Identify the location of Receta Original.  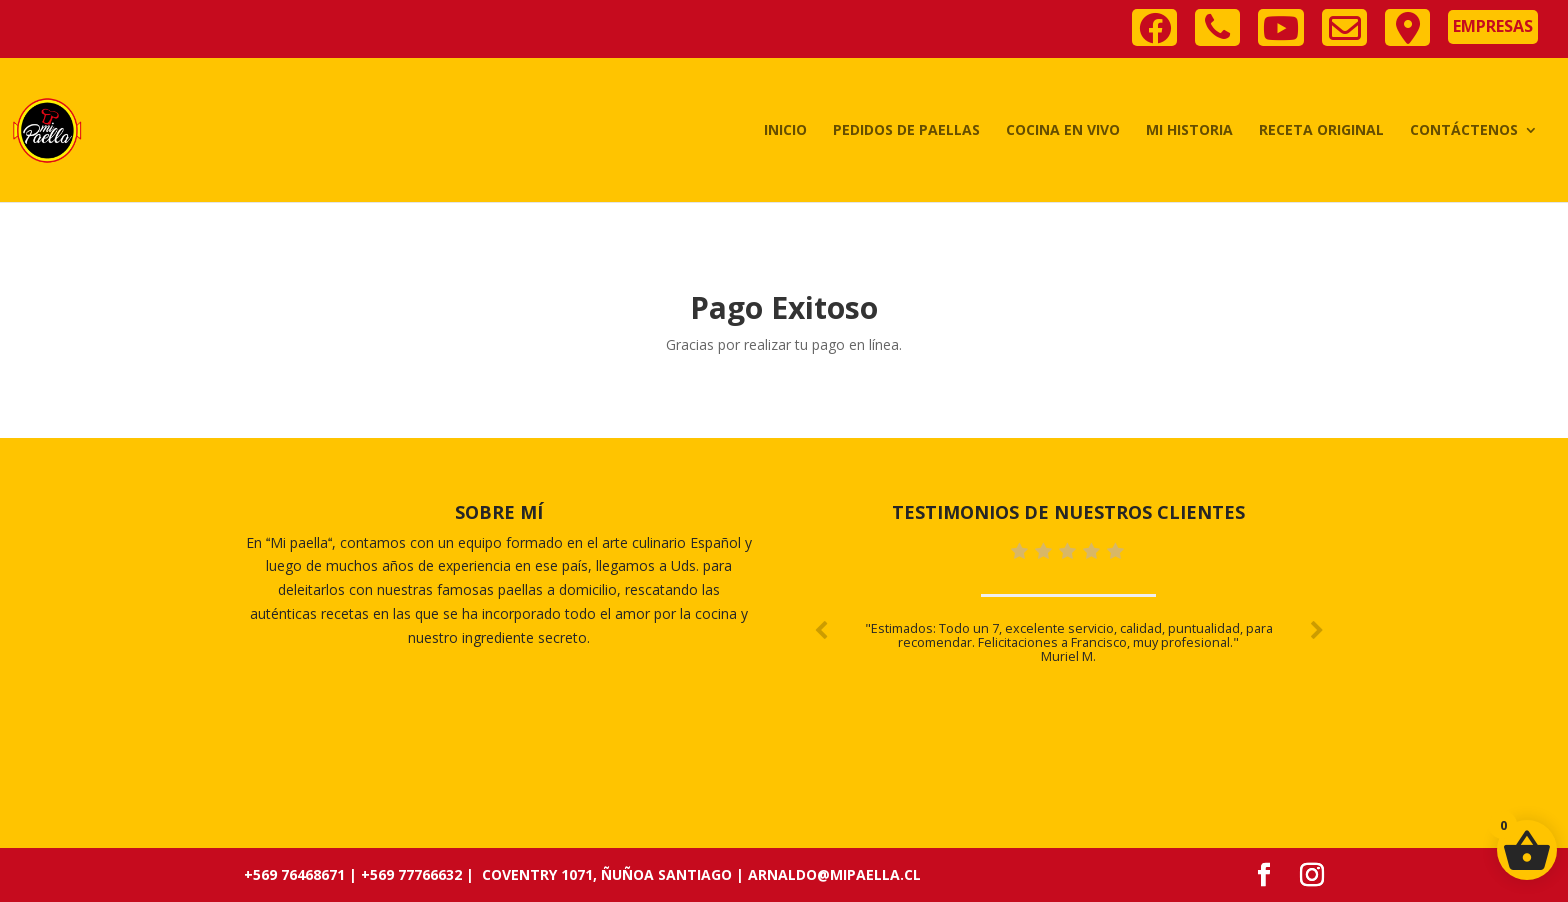
(1321, 131).